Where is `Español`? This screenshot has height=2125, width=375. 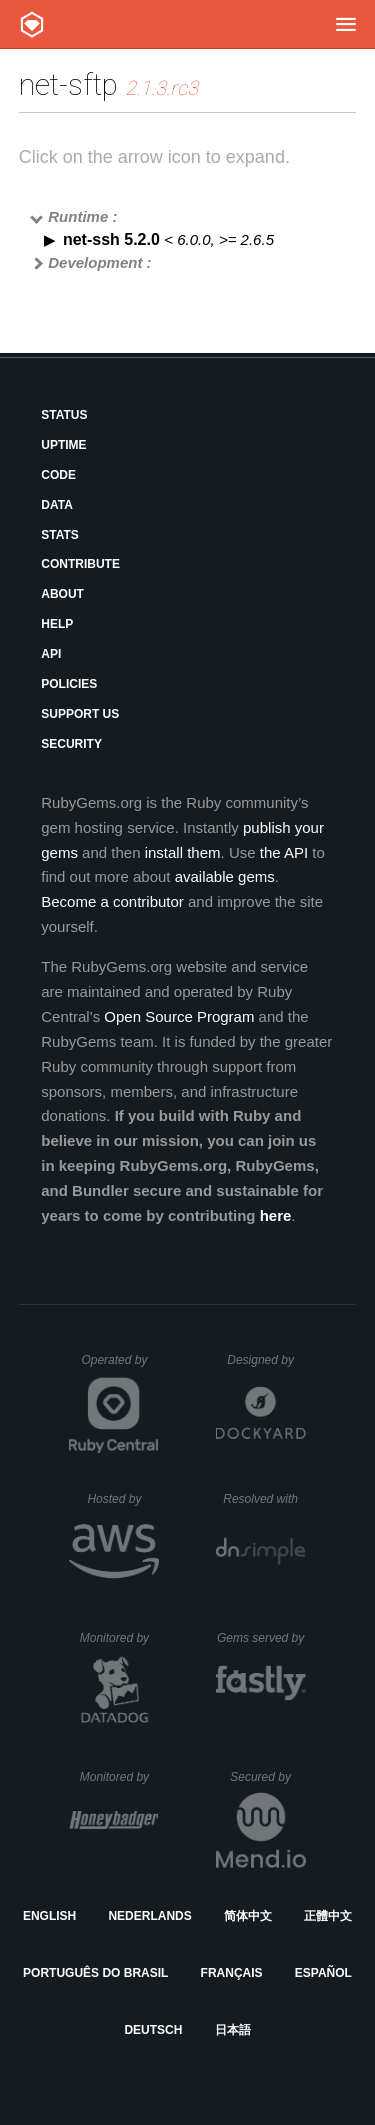
Español is located at coordinates (323, 1973).